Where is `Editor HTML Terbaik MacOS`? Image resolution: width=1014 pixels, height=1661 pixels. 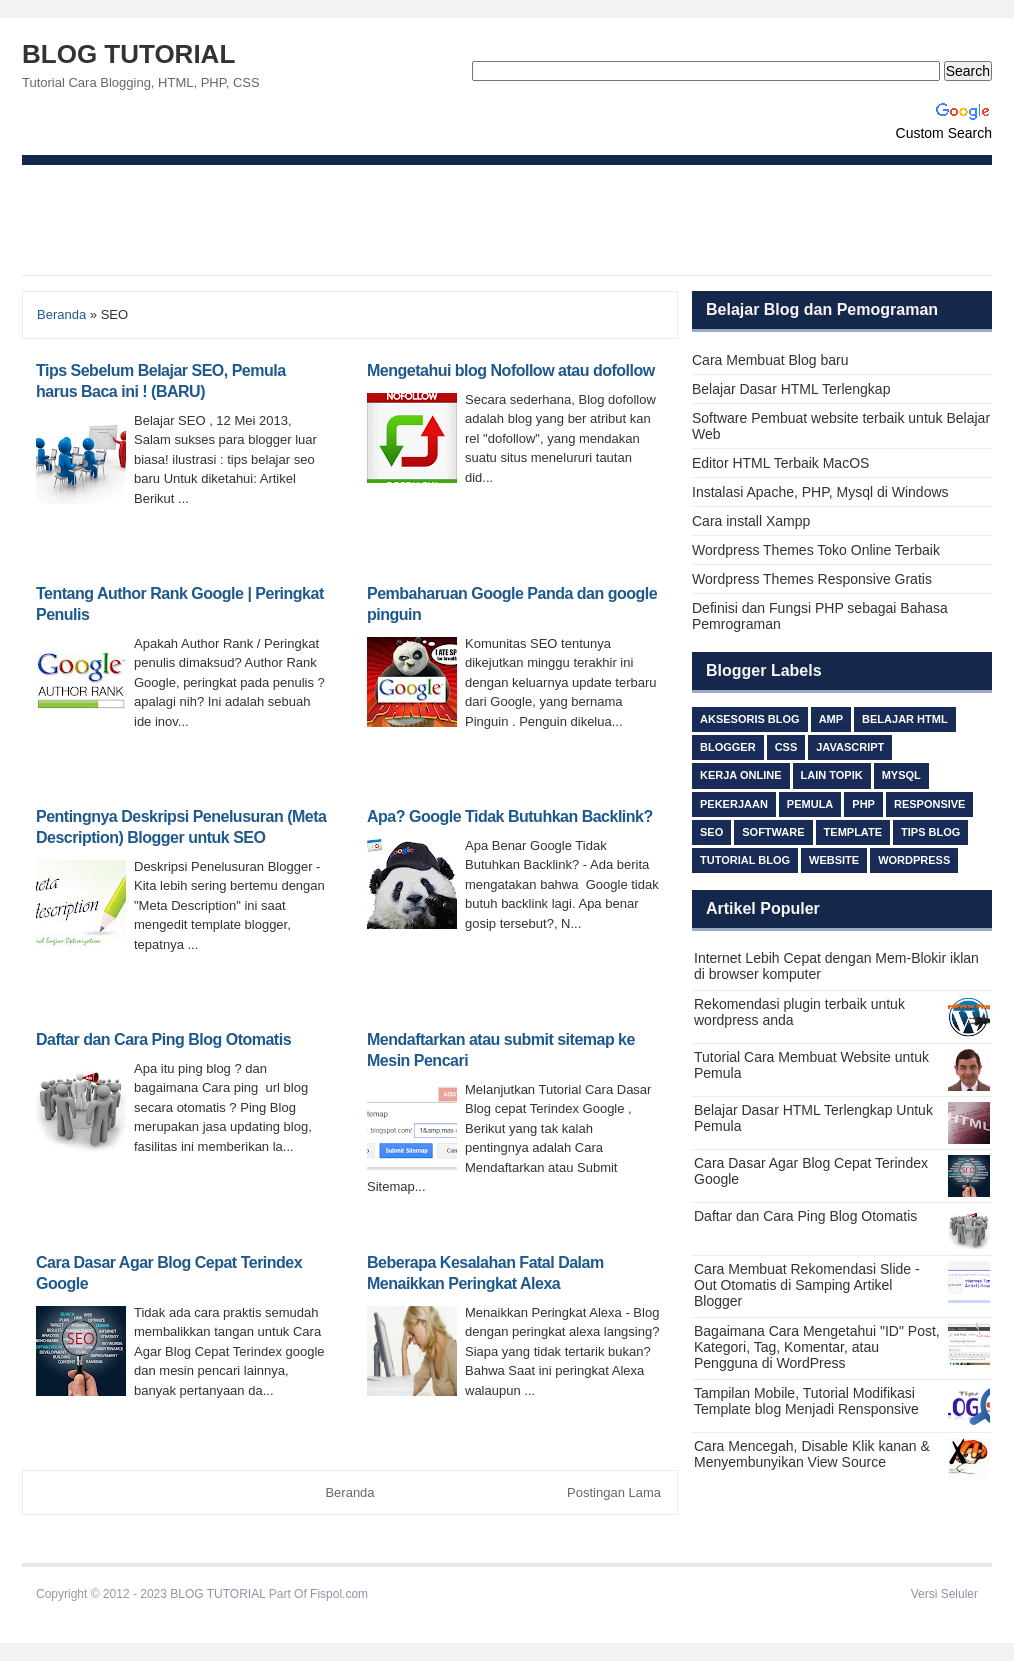
Editor HTML Terbaik MacOS is located at coordinates (780, 463).